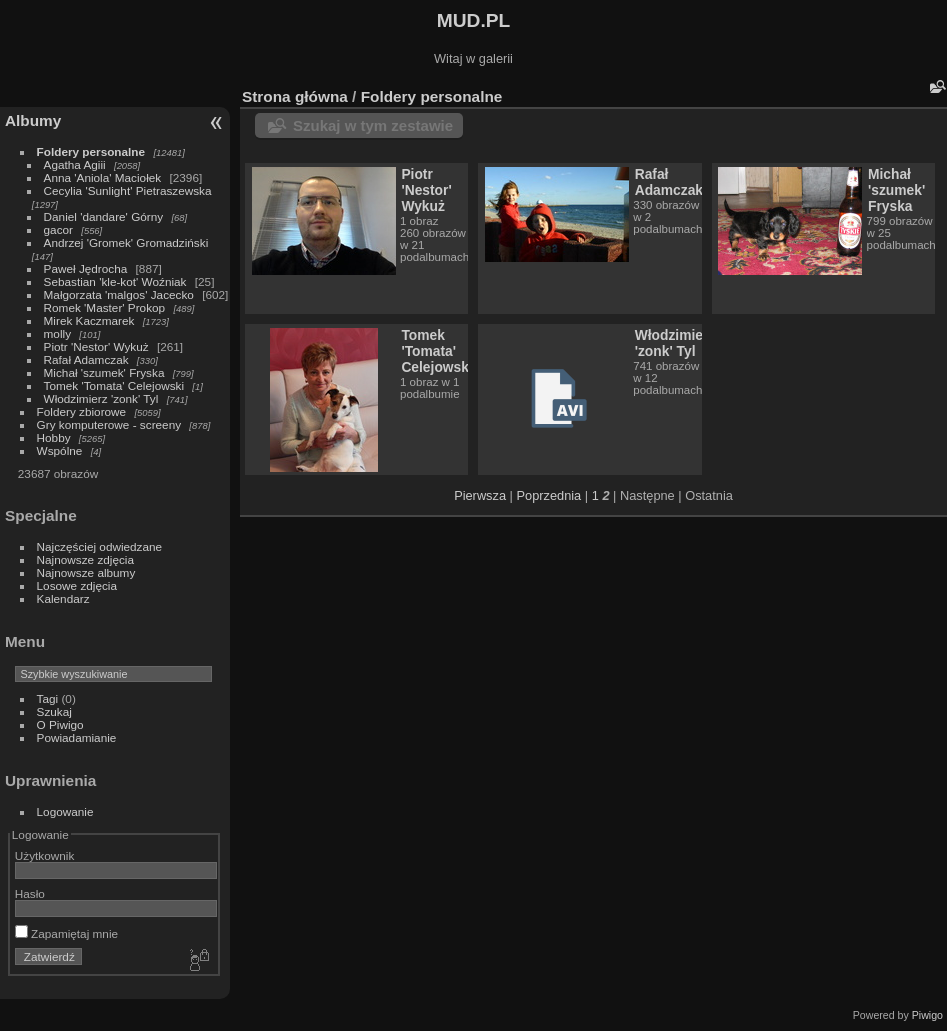  I want to click on Hasło, so click(30, 893).